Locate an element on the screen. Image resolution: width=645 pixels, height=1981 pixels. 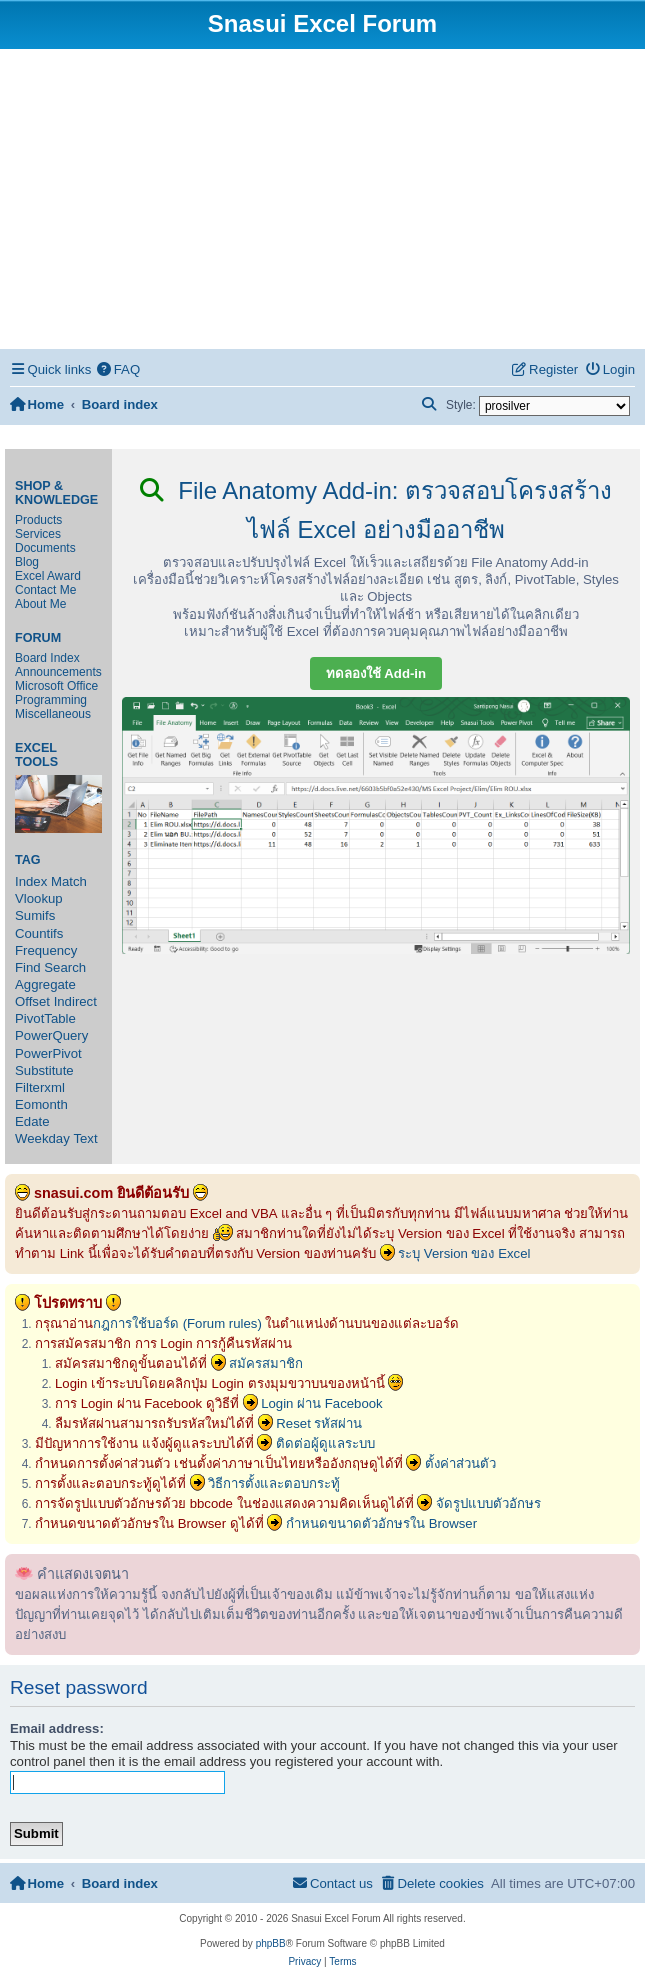
Forum is located at coordinates (38, 638).